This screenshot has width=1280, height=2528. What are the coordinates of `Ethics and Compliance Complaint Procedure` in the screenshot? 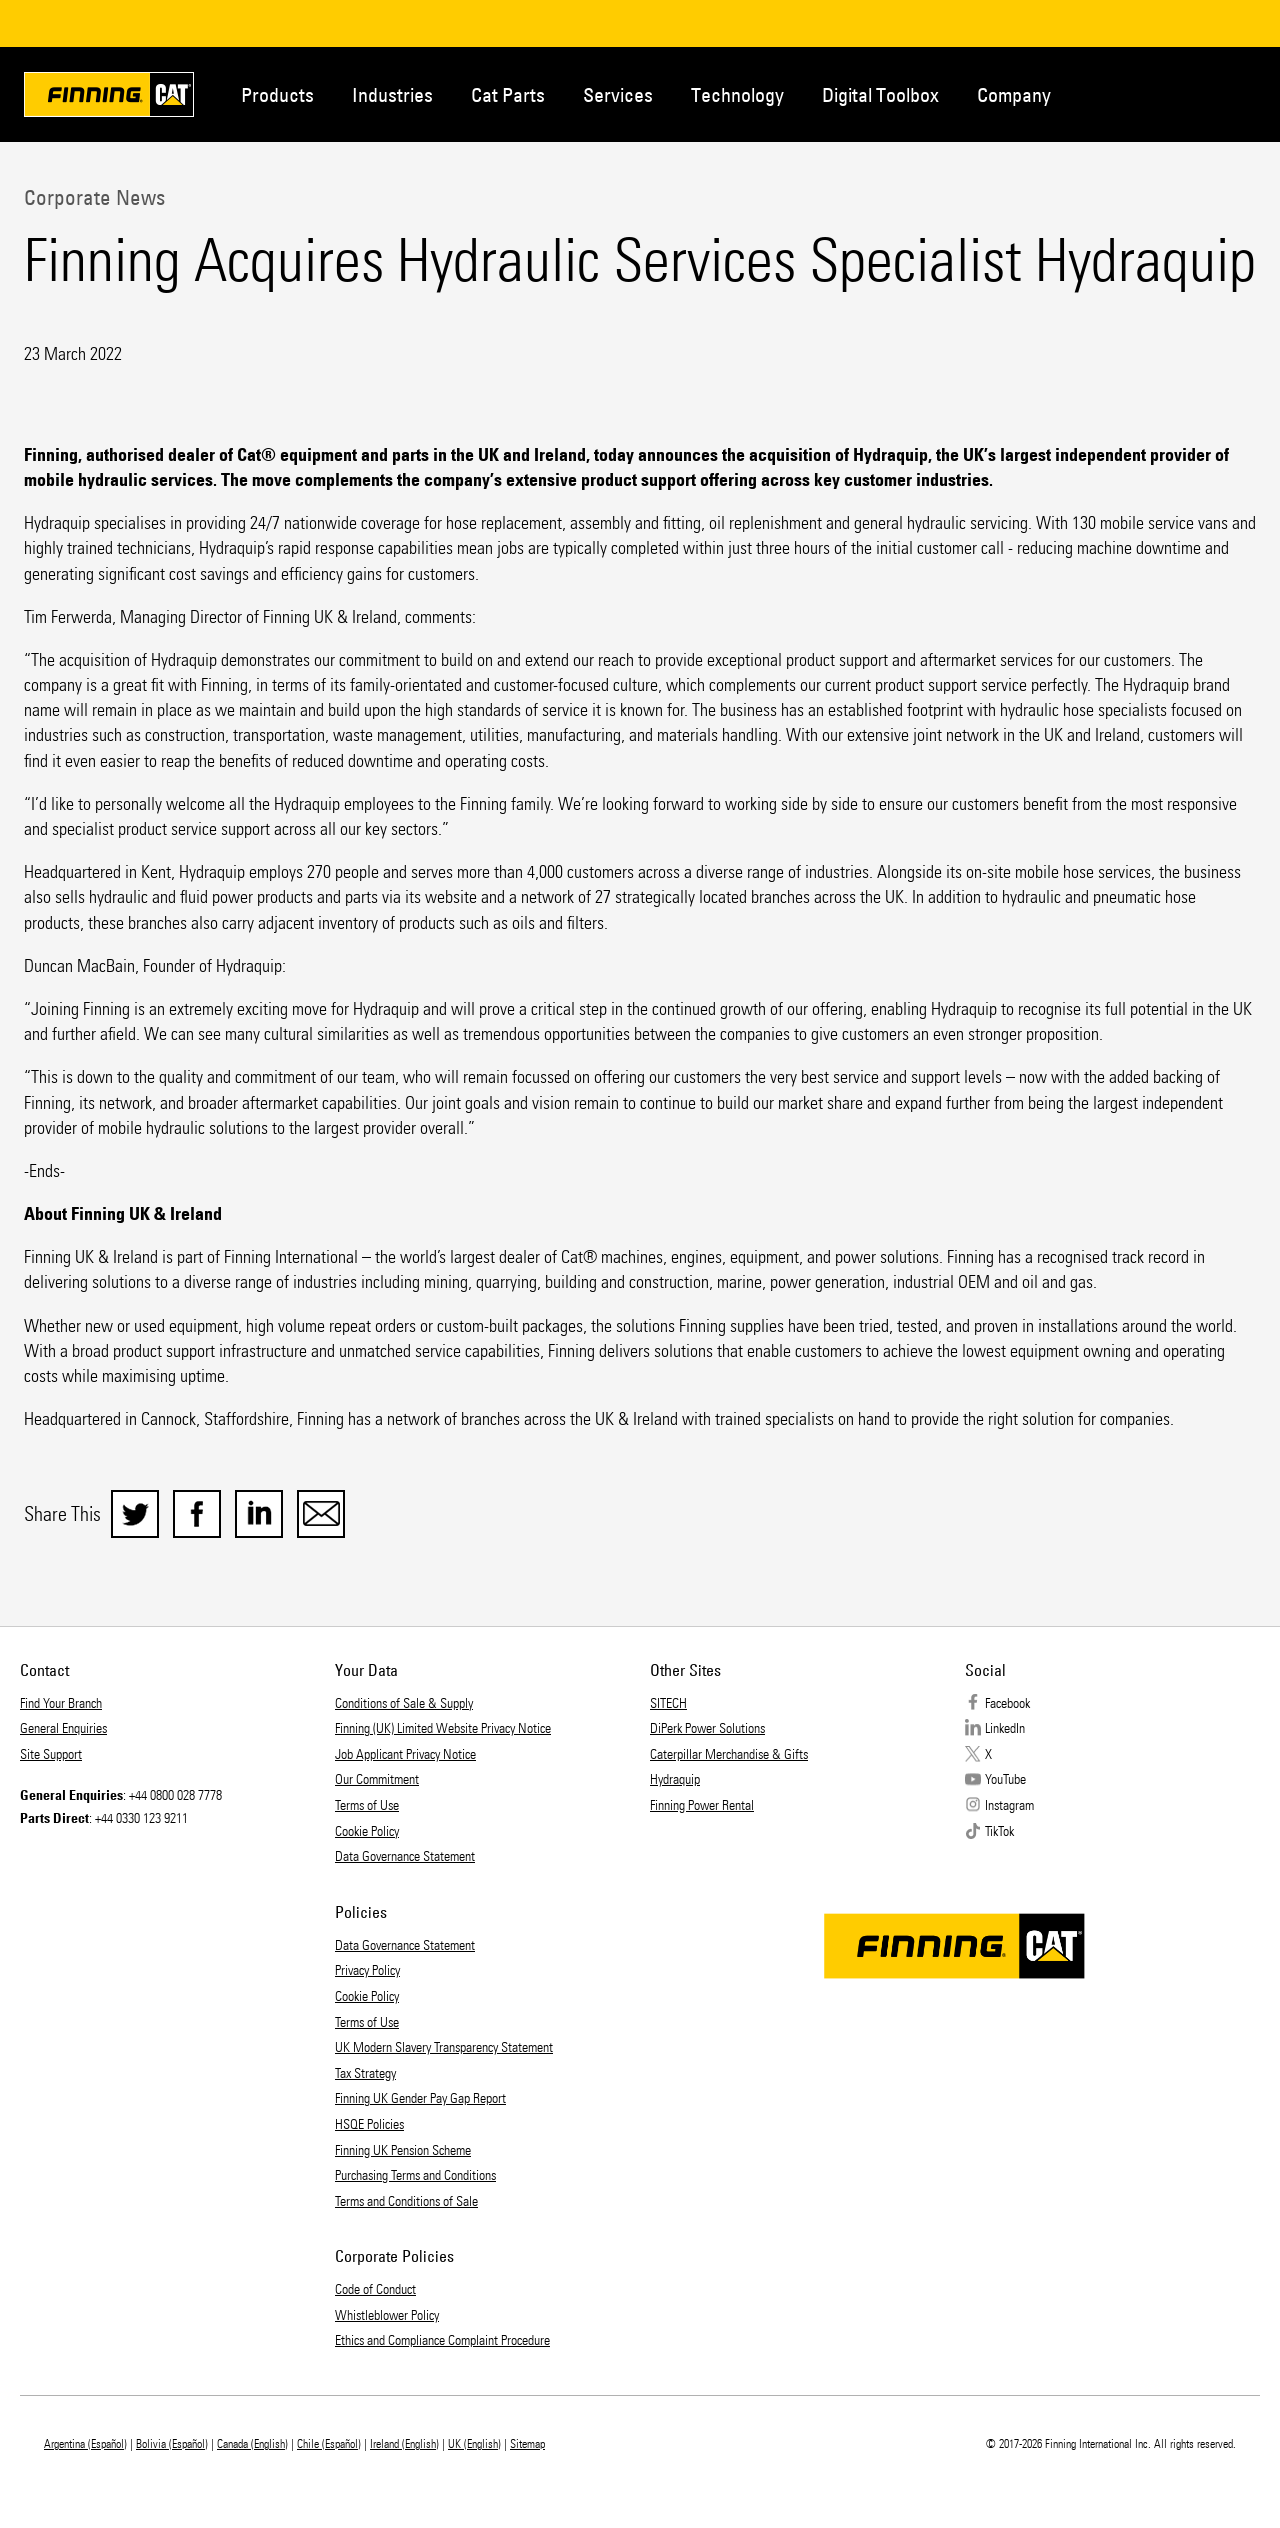 It's located at (442, 2340).